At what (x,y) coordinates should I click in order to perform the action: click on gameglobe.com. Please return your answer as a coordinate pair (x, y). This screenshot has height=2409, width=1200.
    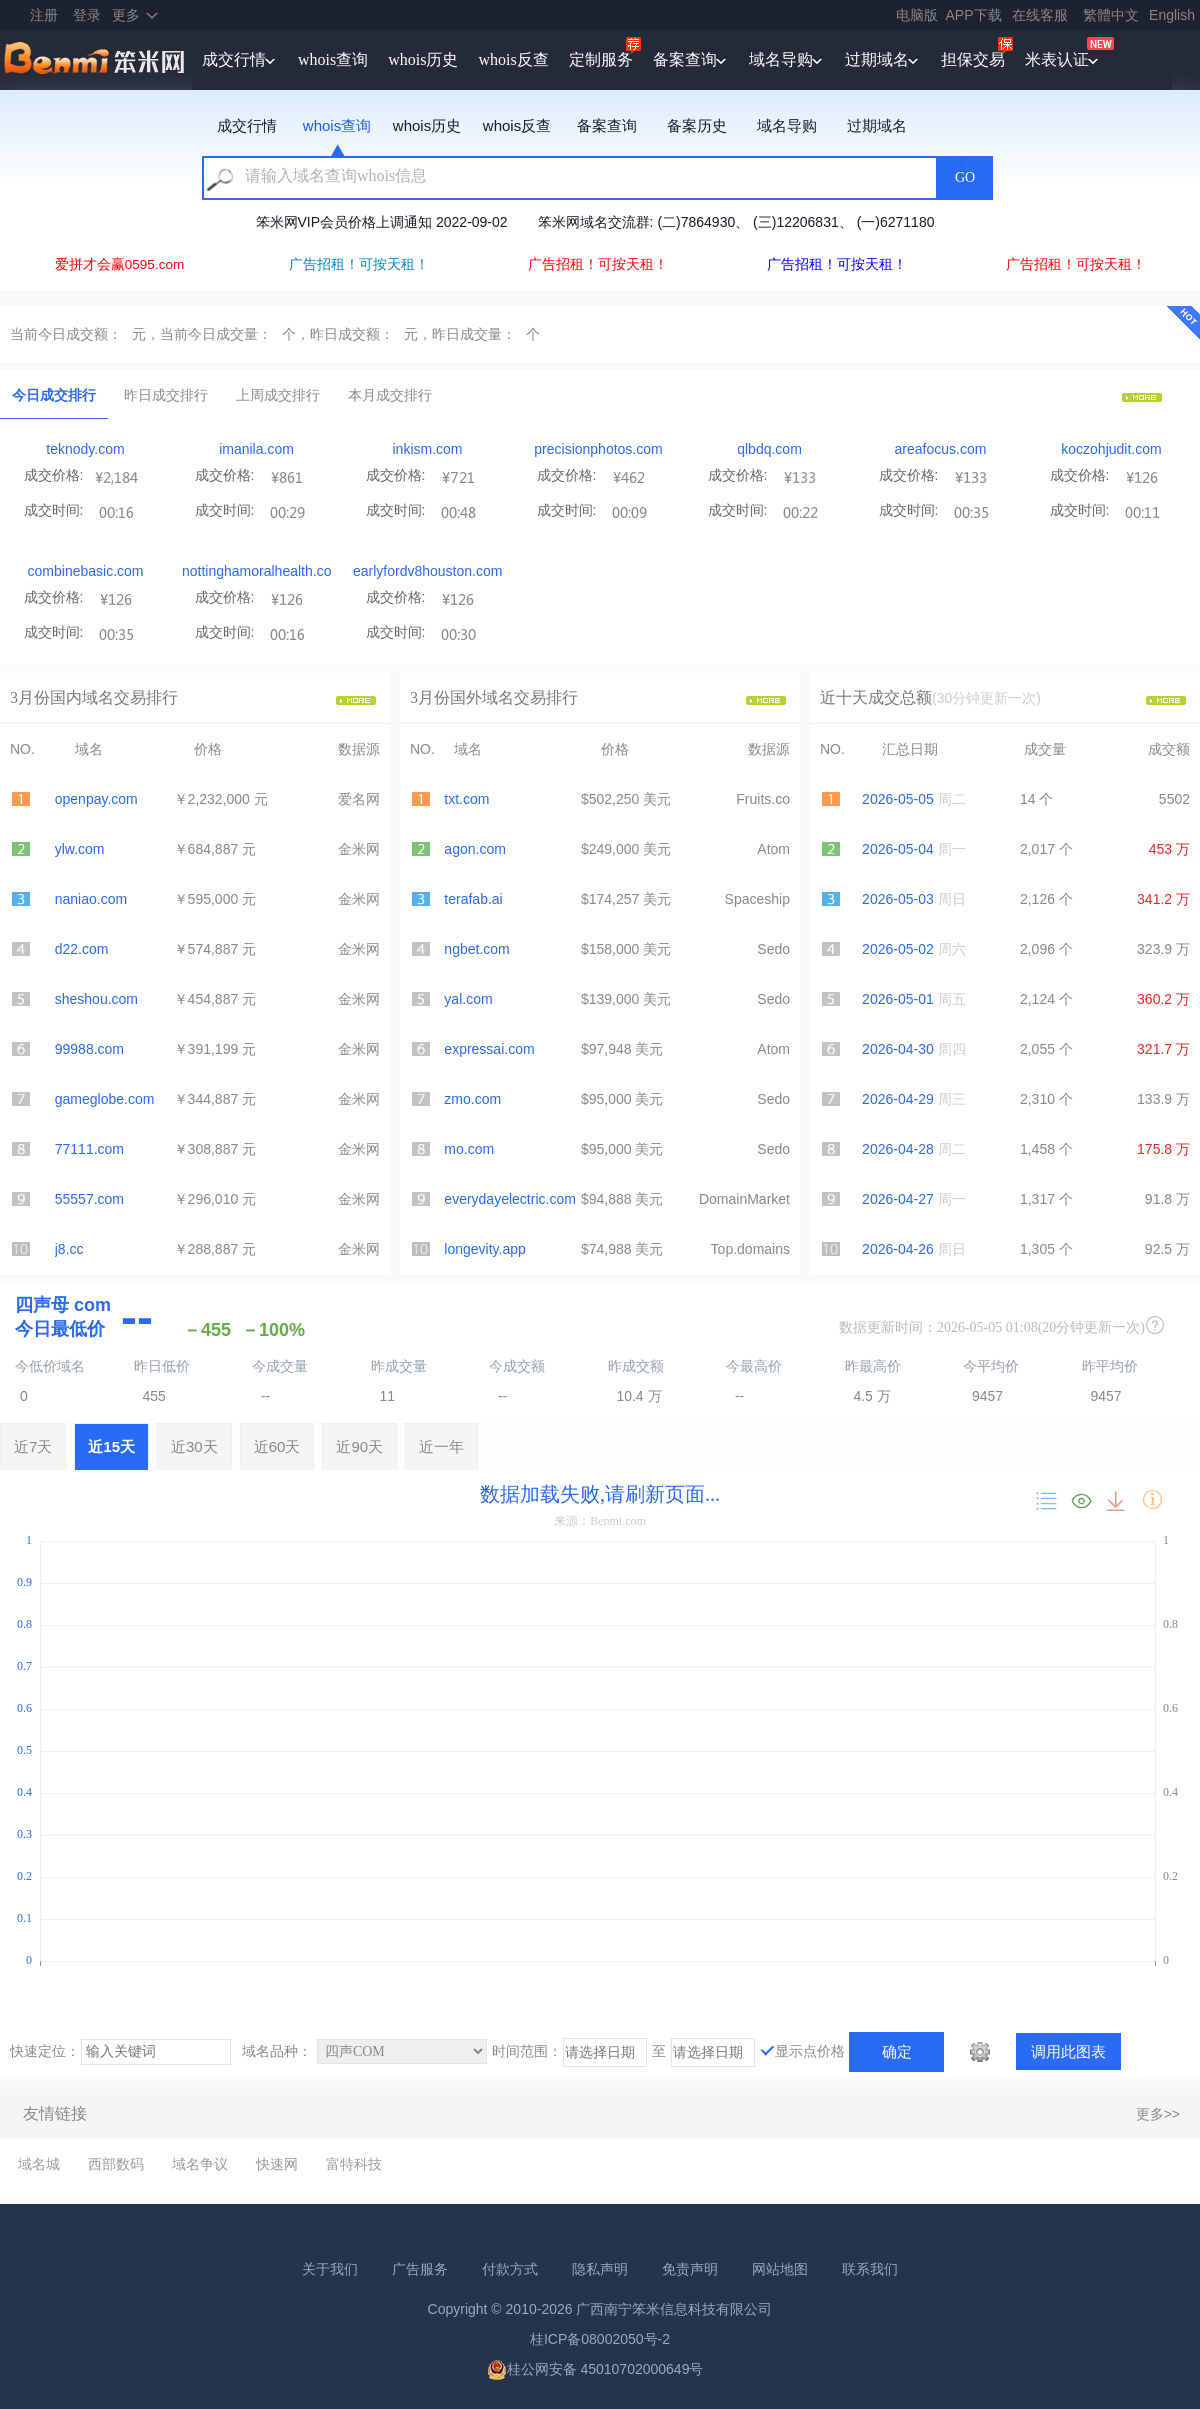
    Looking at the image, I should click on (105, 1099).